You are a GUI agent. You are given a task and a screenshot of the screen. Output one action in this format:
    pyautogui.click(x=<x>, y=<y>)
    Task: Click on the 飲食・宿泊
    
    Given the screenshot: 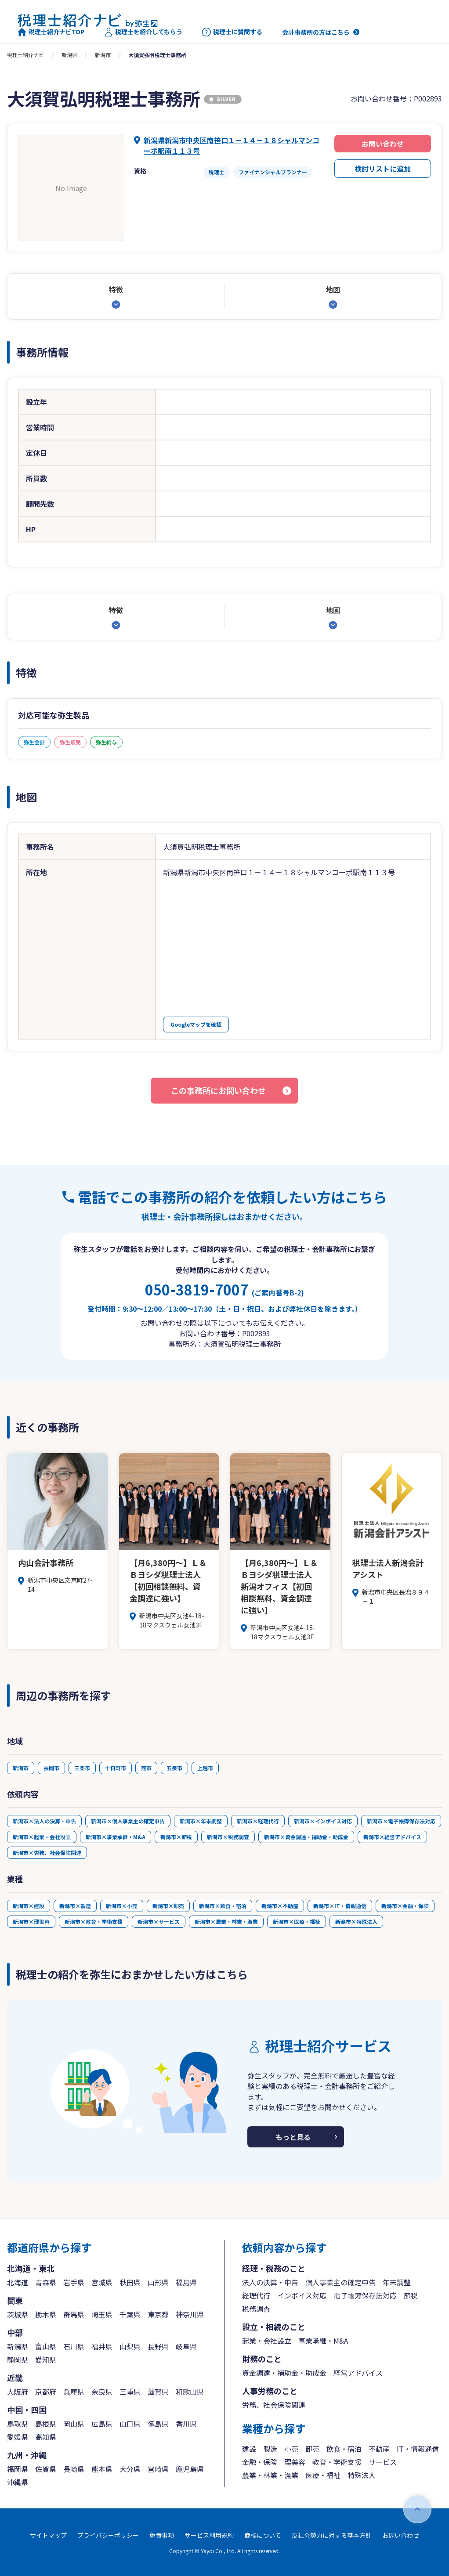 What is the action you would take?
    pyautogui.click(x=344, y=2448)
    